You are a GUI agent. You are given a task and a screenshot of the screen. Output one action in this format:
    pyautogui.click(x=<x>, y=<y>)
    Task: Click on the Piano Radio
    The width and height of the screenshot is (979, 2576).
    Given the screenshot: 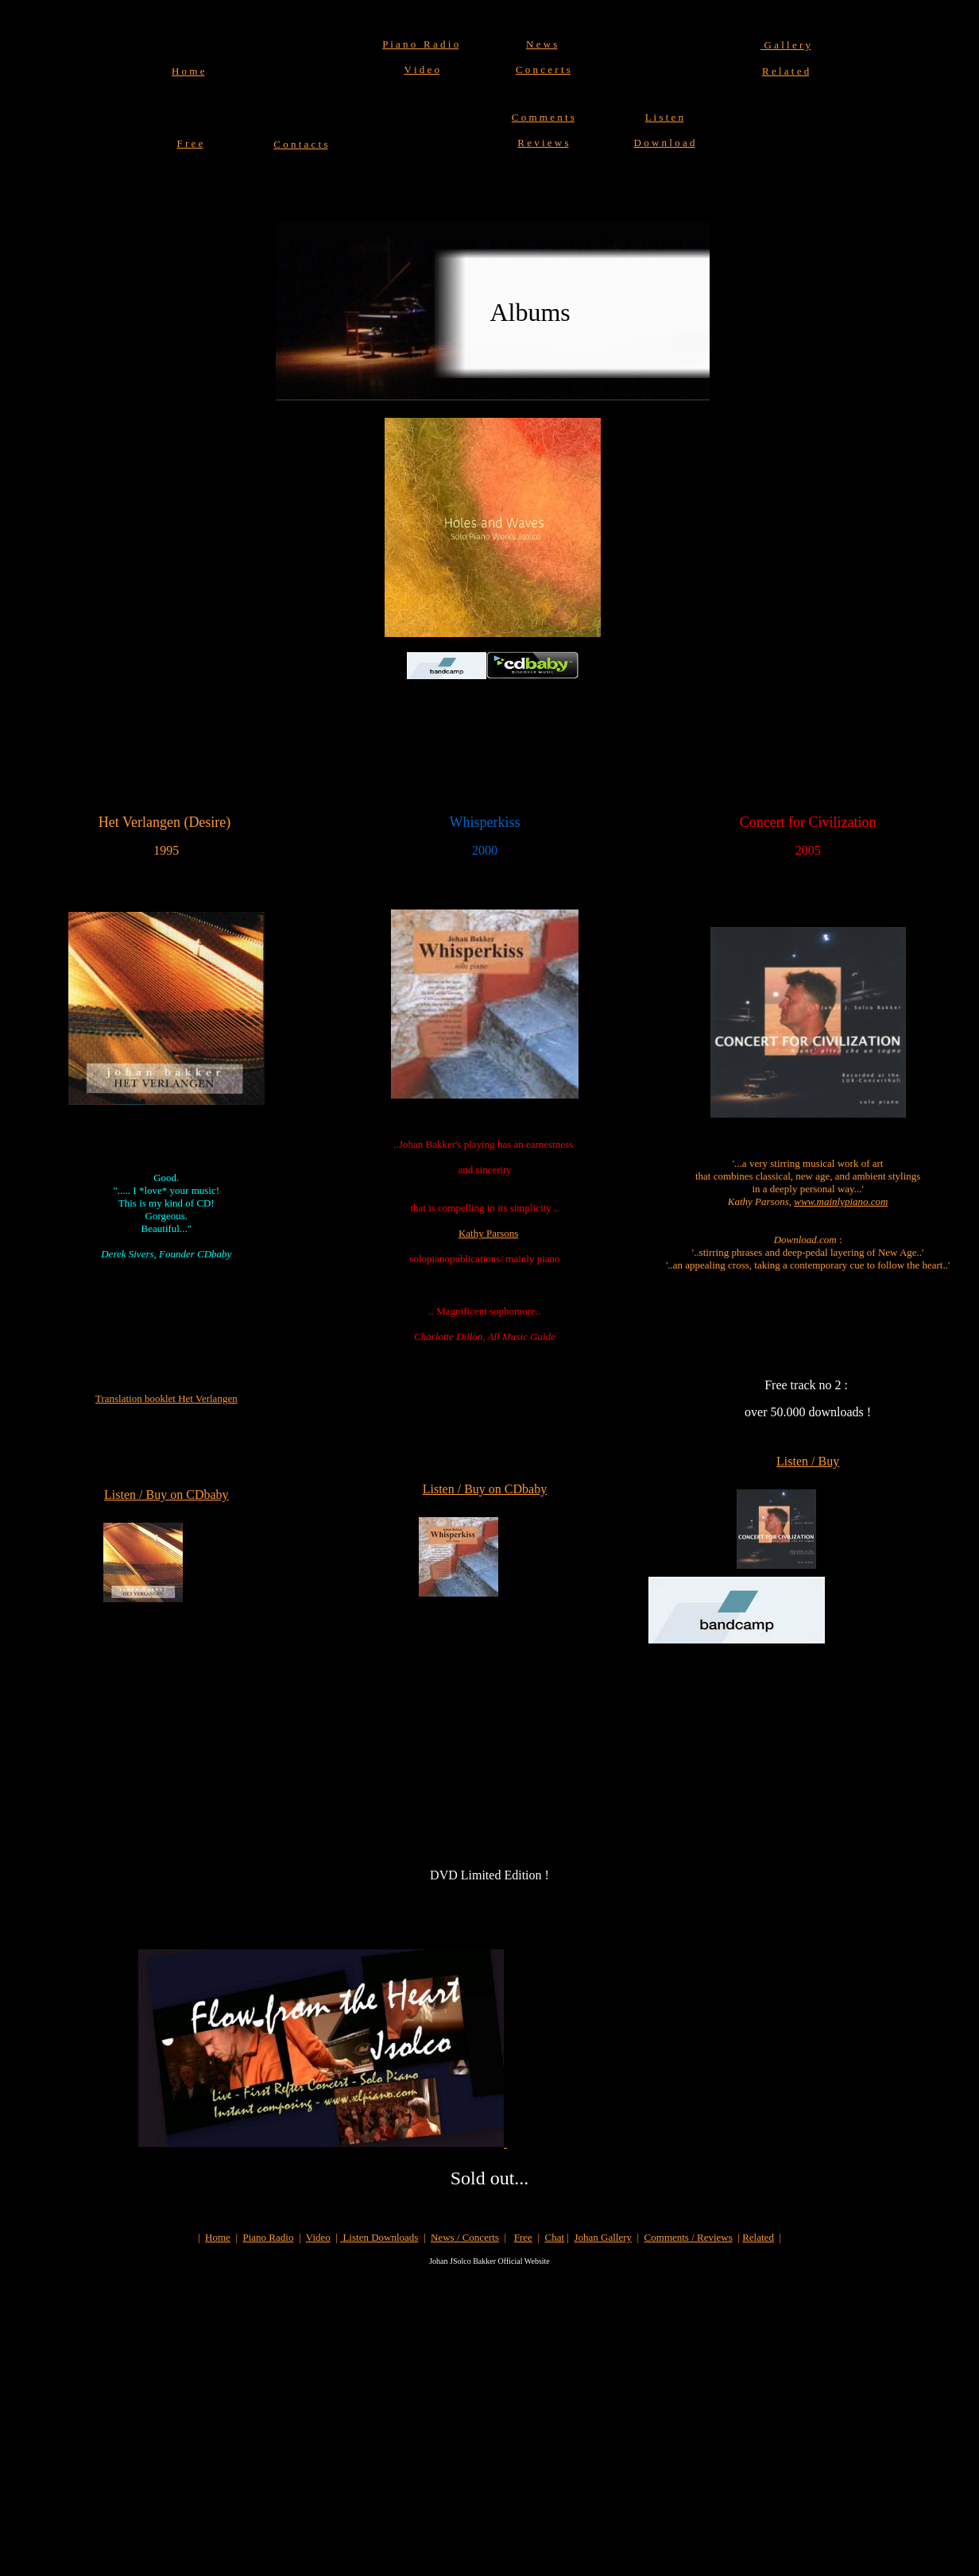 What is the action you would take?
    pyautogui.click(x=268, y=2237)
    